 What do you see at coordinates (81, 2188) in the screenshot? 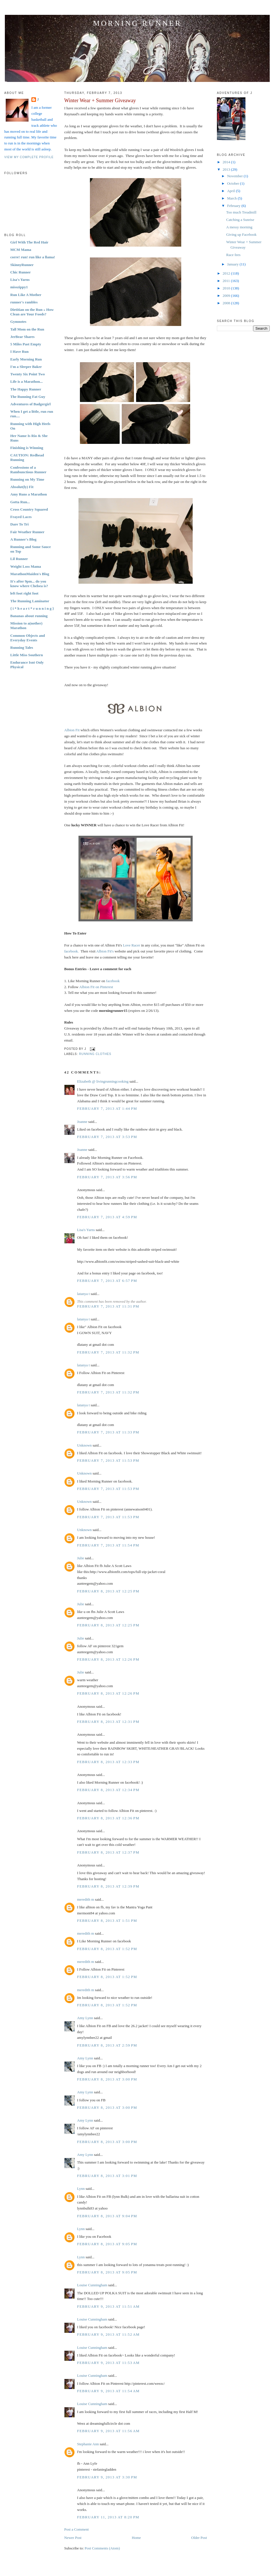
I see `Lynn` at bounding box center [81, 2188].